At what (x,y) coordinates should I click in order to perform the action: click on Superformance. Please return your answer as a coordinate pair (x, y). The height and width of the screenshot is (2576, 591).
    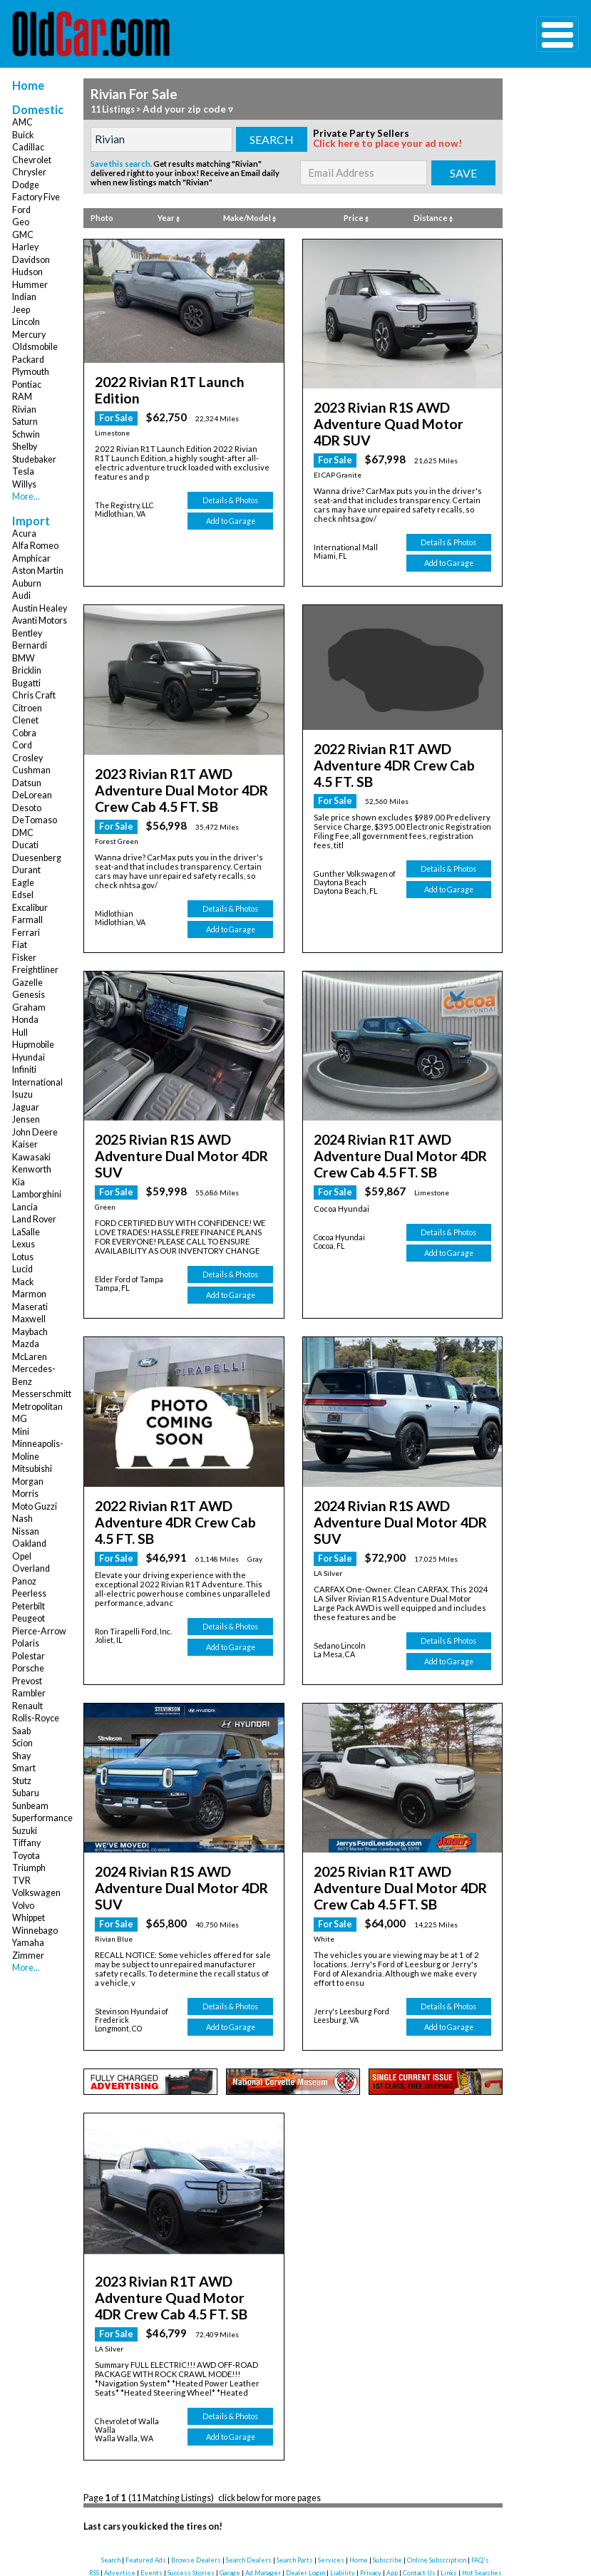
    Looking at the image, I should click on (42, 1818).